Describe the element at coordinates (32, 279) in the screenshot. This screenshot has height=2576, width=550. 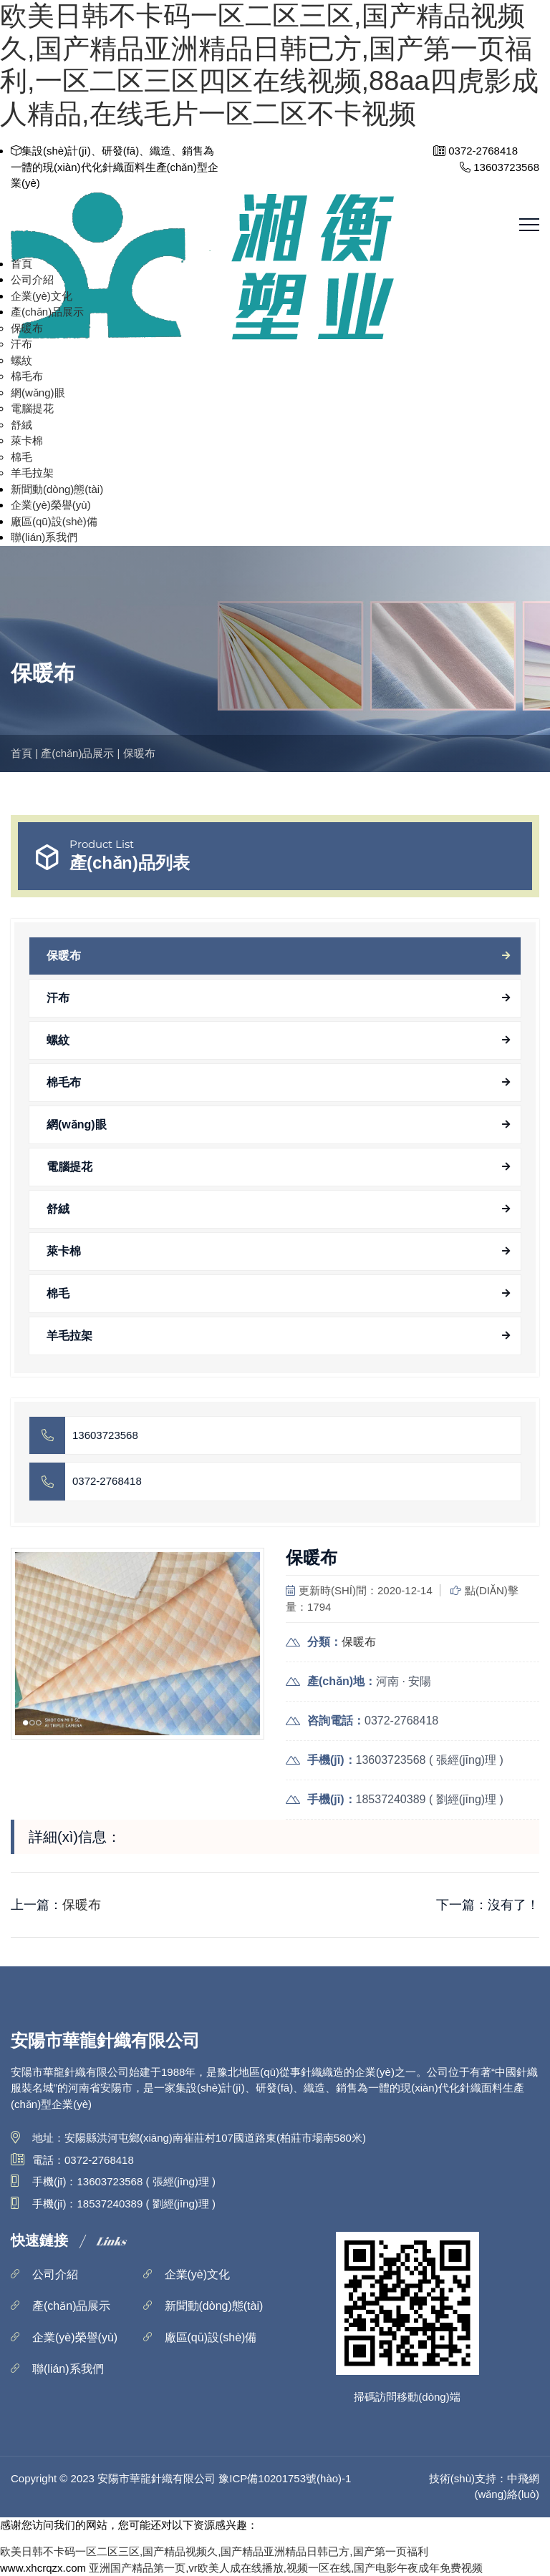
I see `公司介紹` at that location.